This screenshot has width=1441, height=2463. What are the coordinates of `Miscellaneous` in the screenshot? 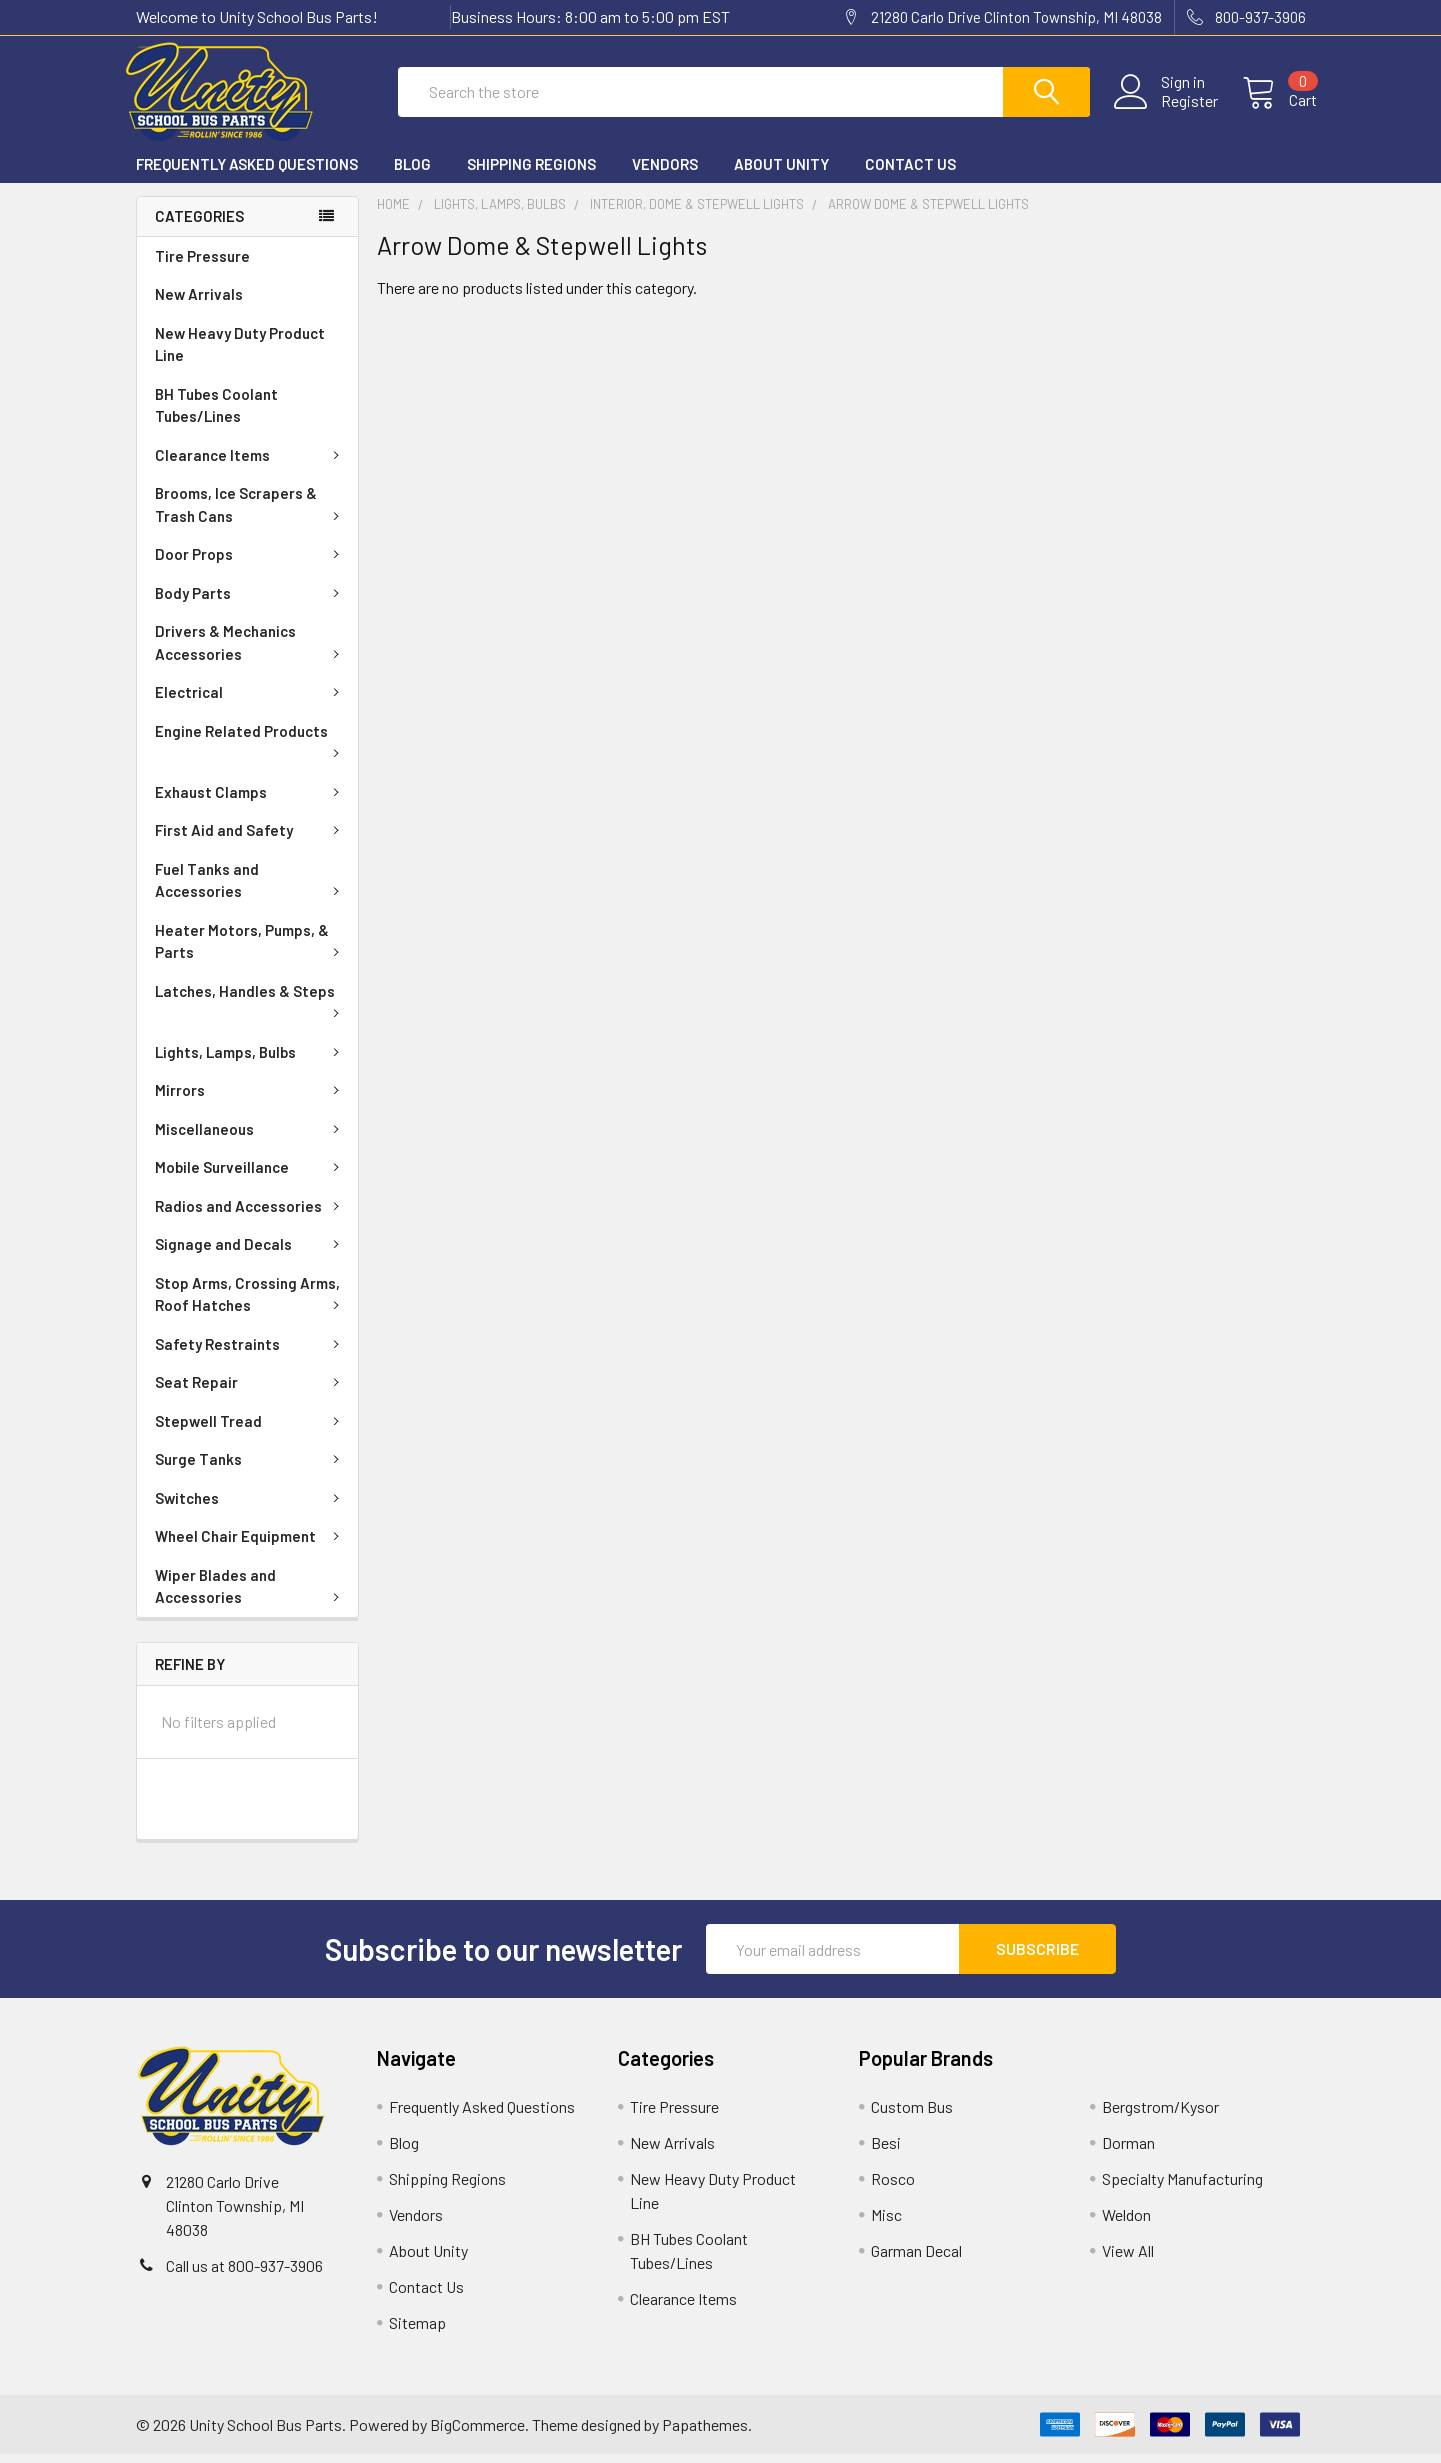 It's located at (251, 1138).